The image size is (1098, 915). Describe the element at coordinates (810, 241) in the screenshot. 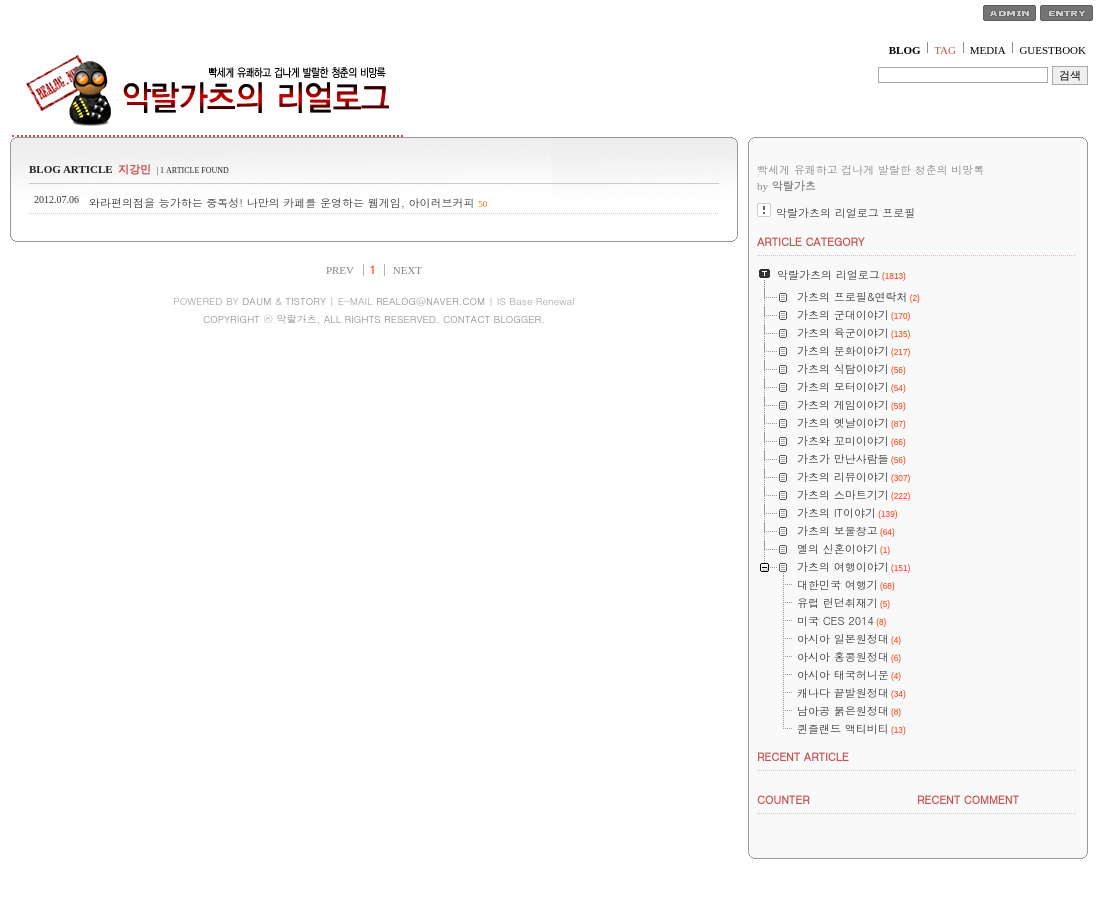

I see `ARTICLE CATEGORY` at that location.